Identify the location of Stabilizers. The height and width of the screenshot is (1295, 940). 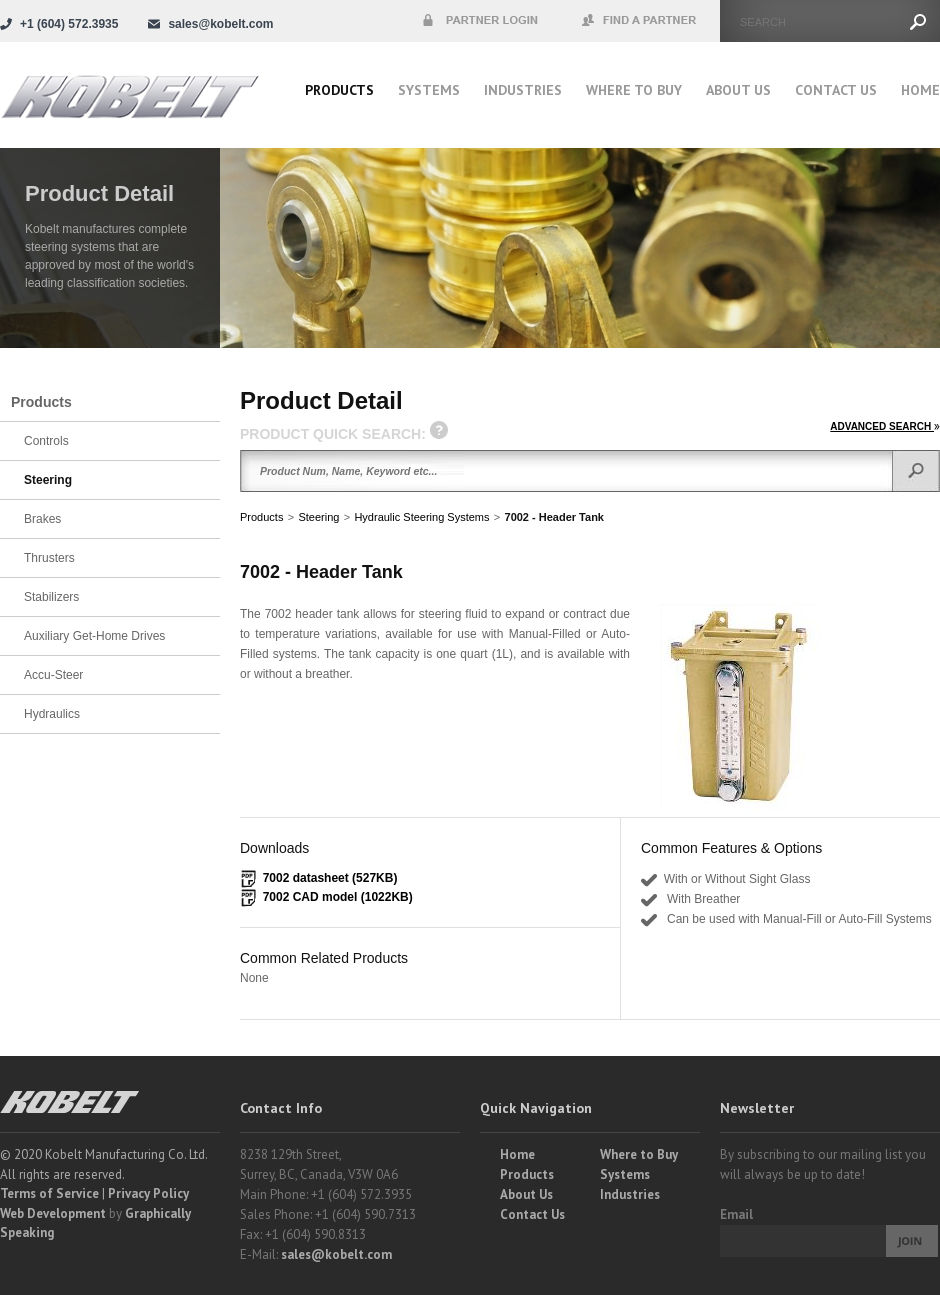
(51, 597).